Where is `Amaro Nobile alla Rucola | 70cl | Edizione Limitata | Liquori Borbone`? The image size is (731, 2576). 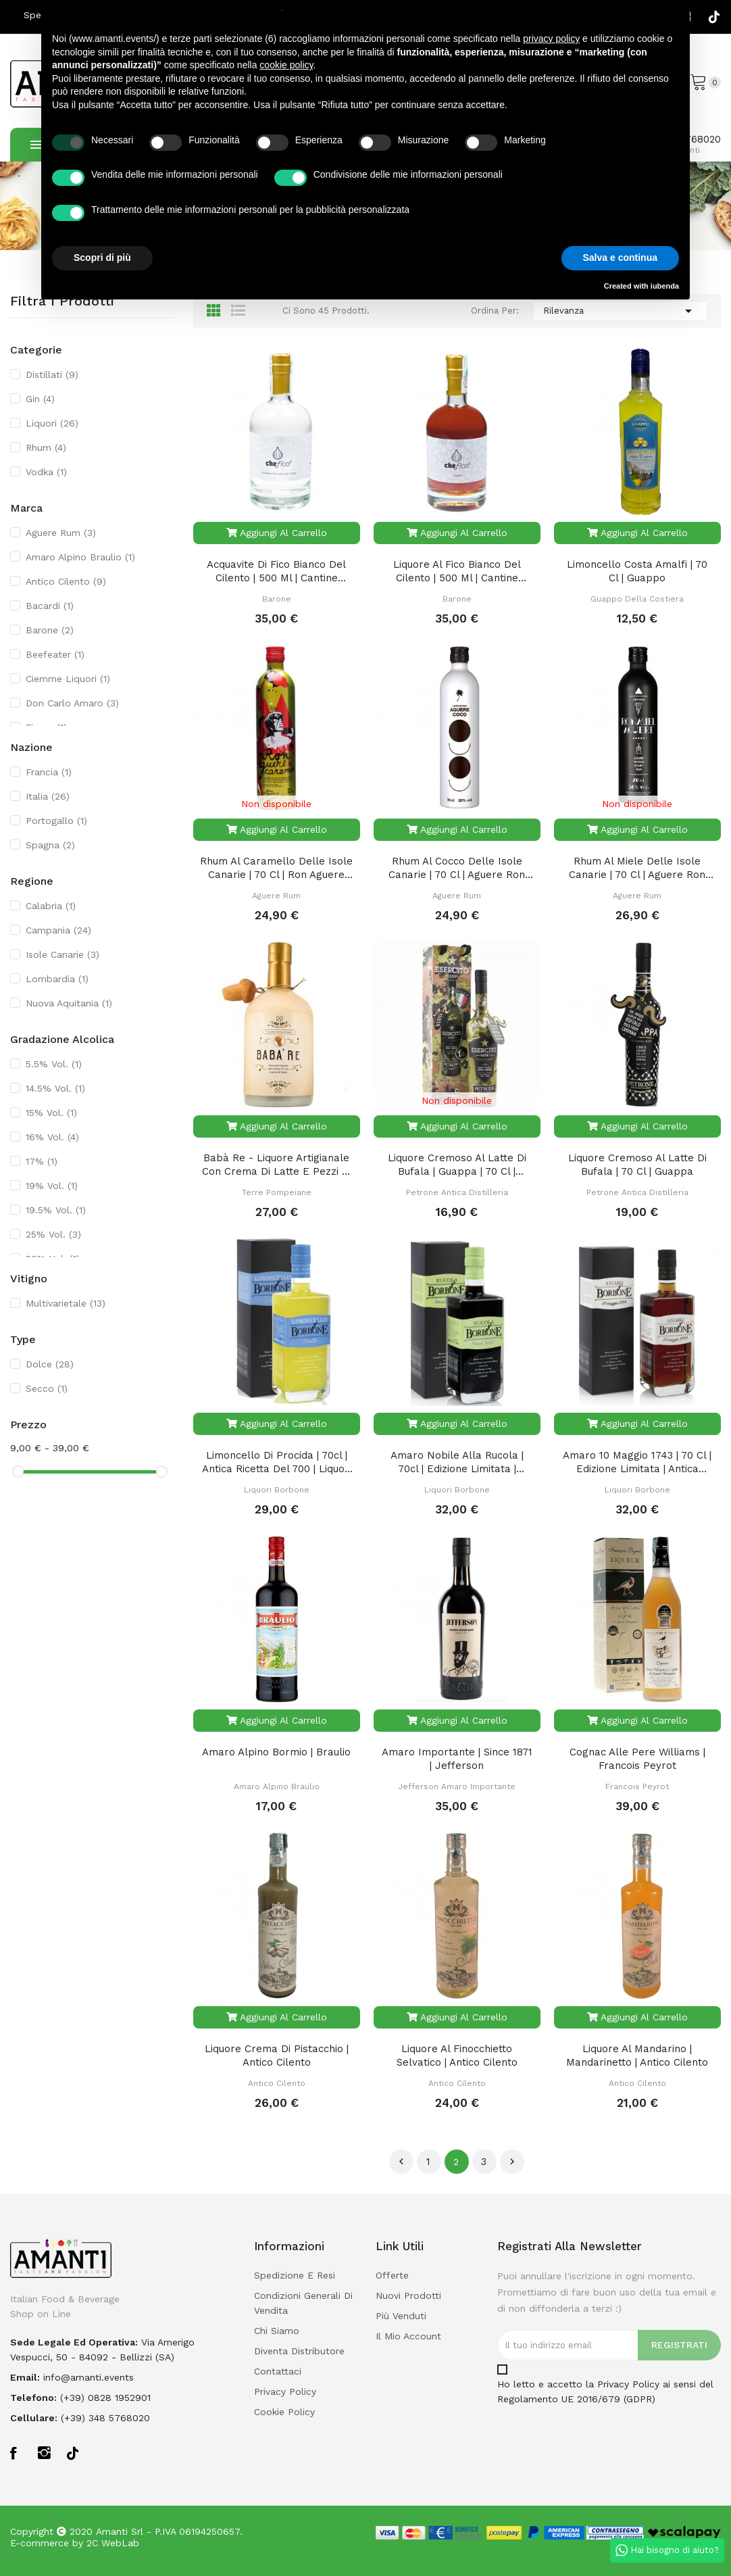 Amaro Nobile alla Rucola | 70cl | Edizione Limitata | Liquori Borbone is located at coordinates (457, 1462).